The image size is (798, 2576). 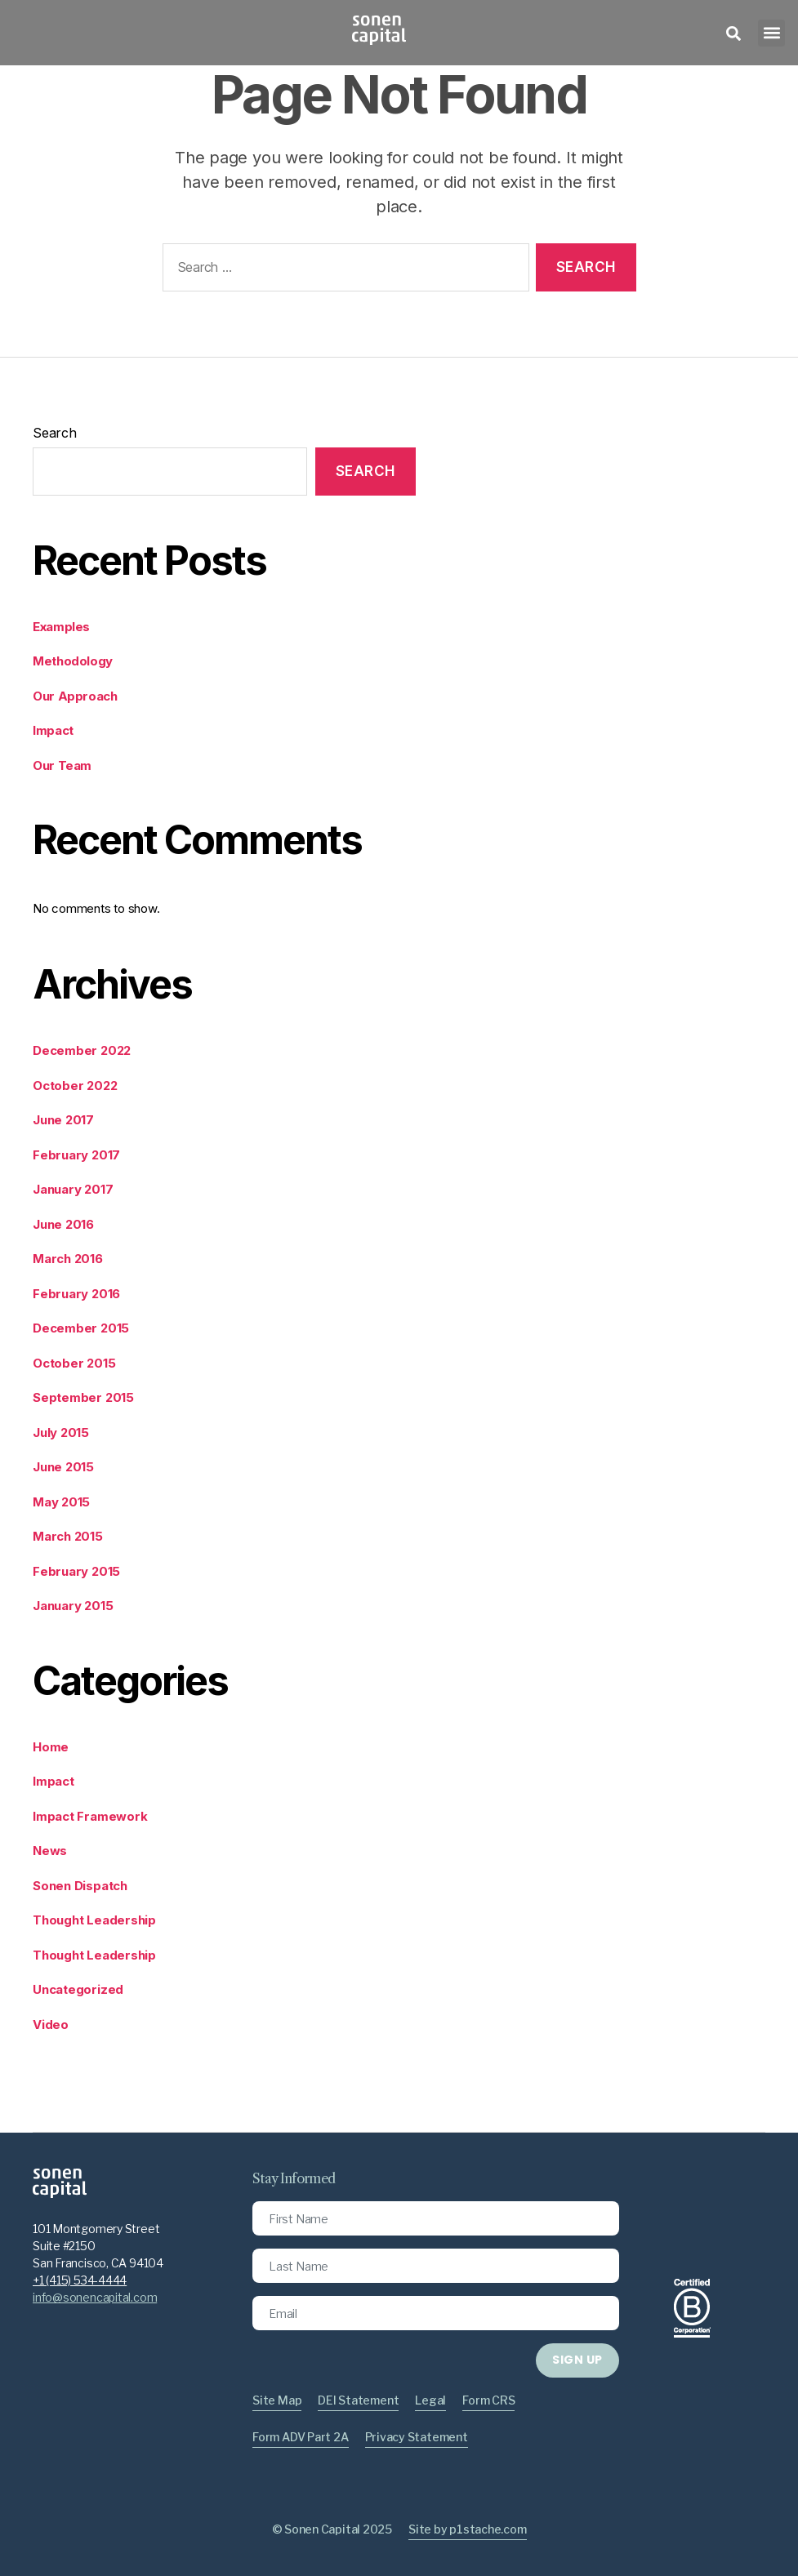 I want to click on Search, so click(x=55, y=433).